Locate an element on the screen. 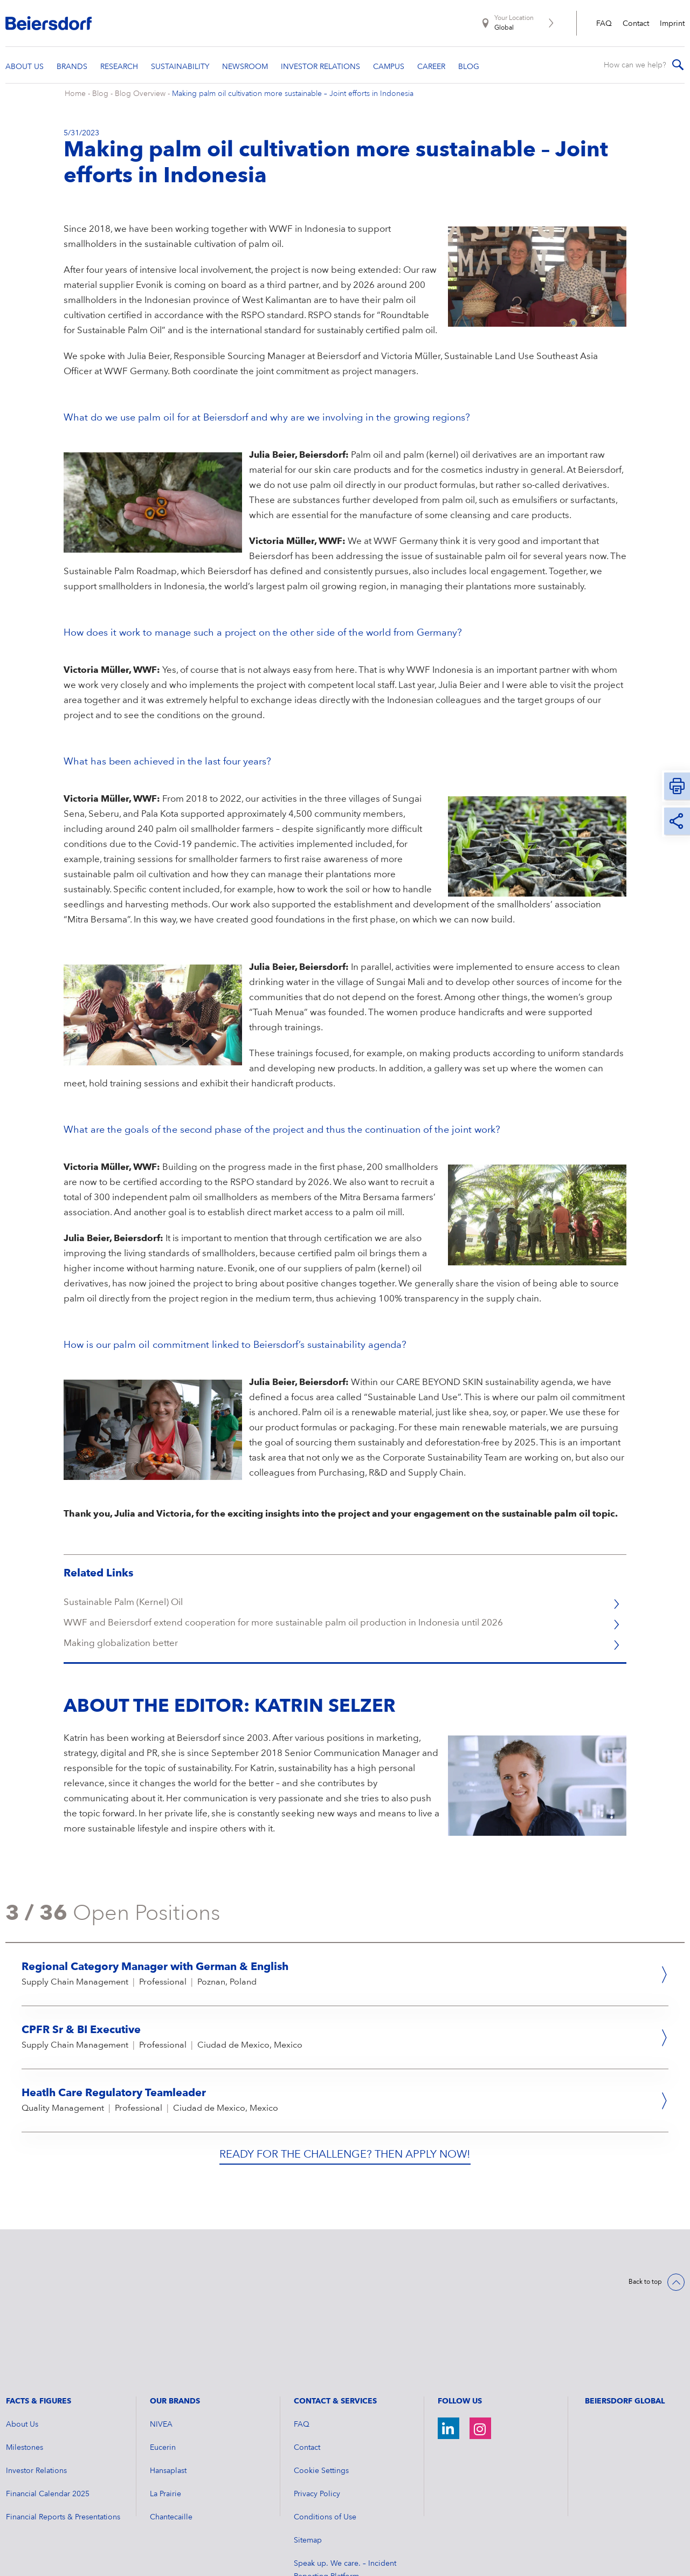 This screenshot has width=690, height=2576. Financial Reports & Presentations is located at coordinates (63, 2427).